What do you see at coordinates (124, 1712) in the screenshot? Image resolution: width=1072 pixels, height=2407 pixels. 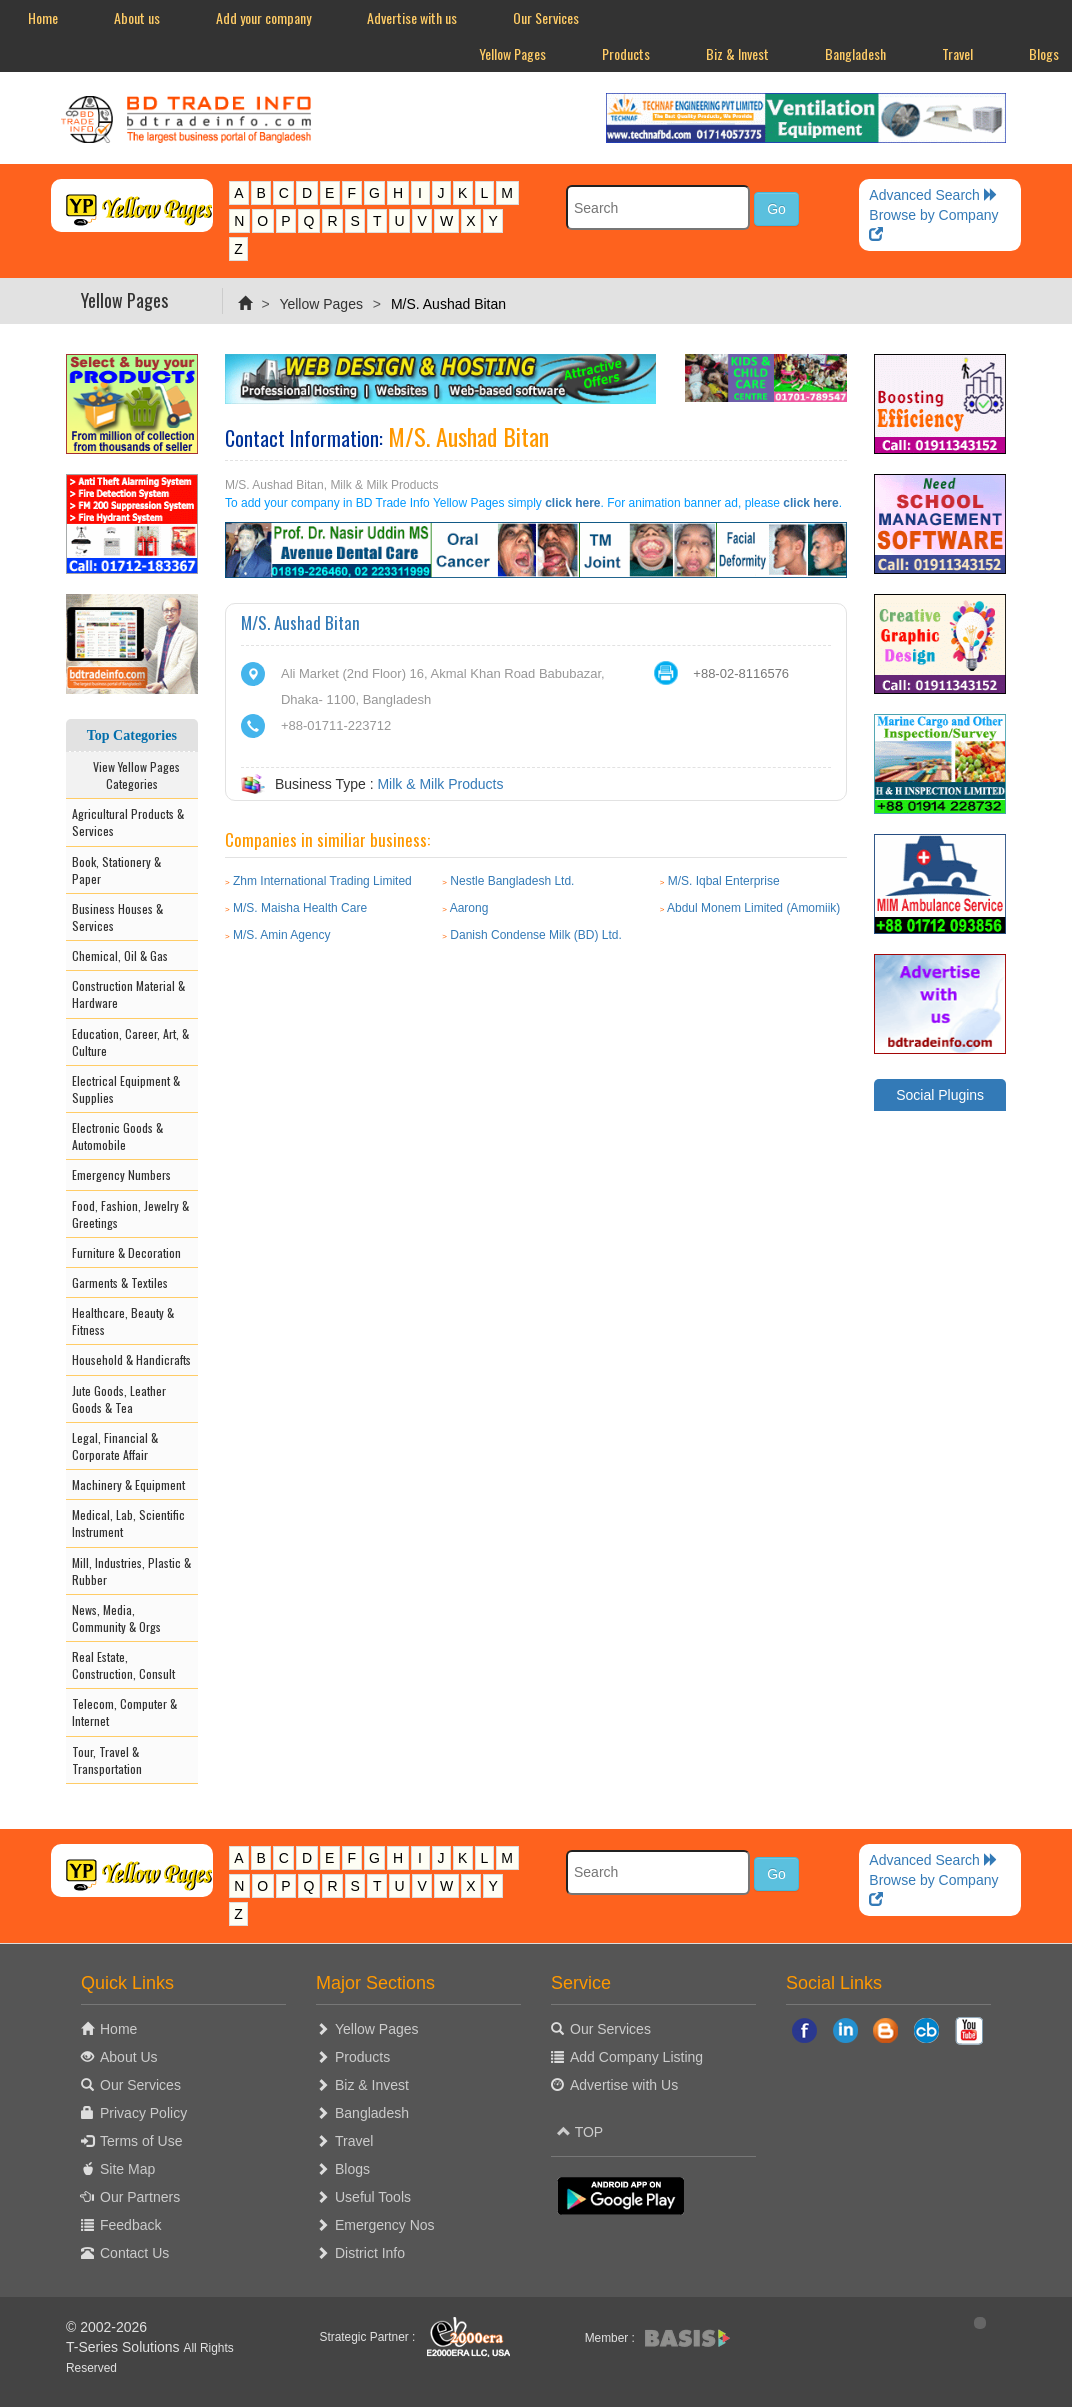 I see `Telecom, Computer & Internet` at bounding box center [124, 1712].